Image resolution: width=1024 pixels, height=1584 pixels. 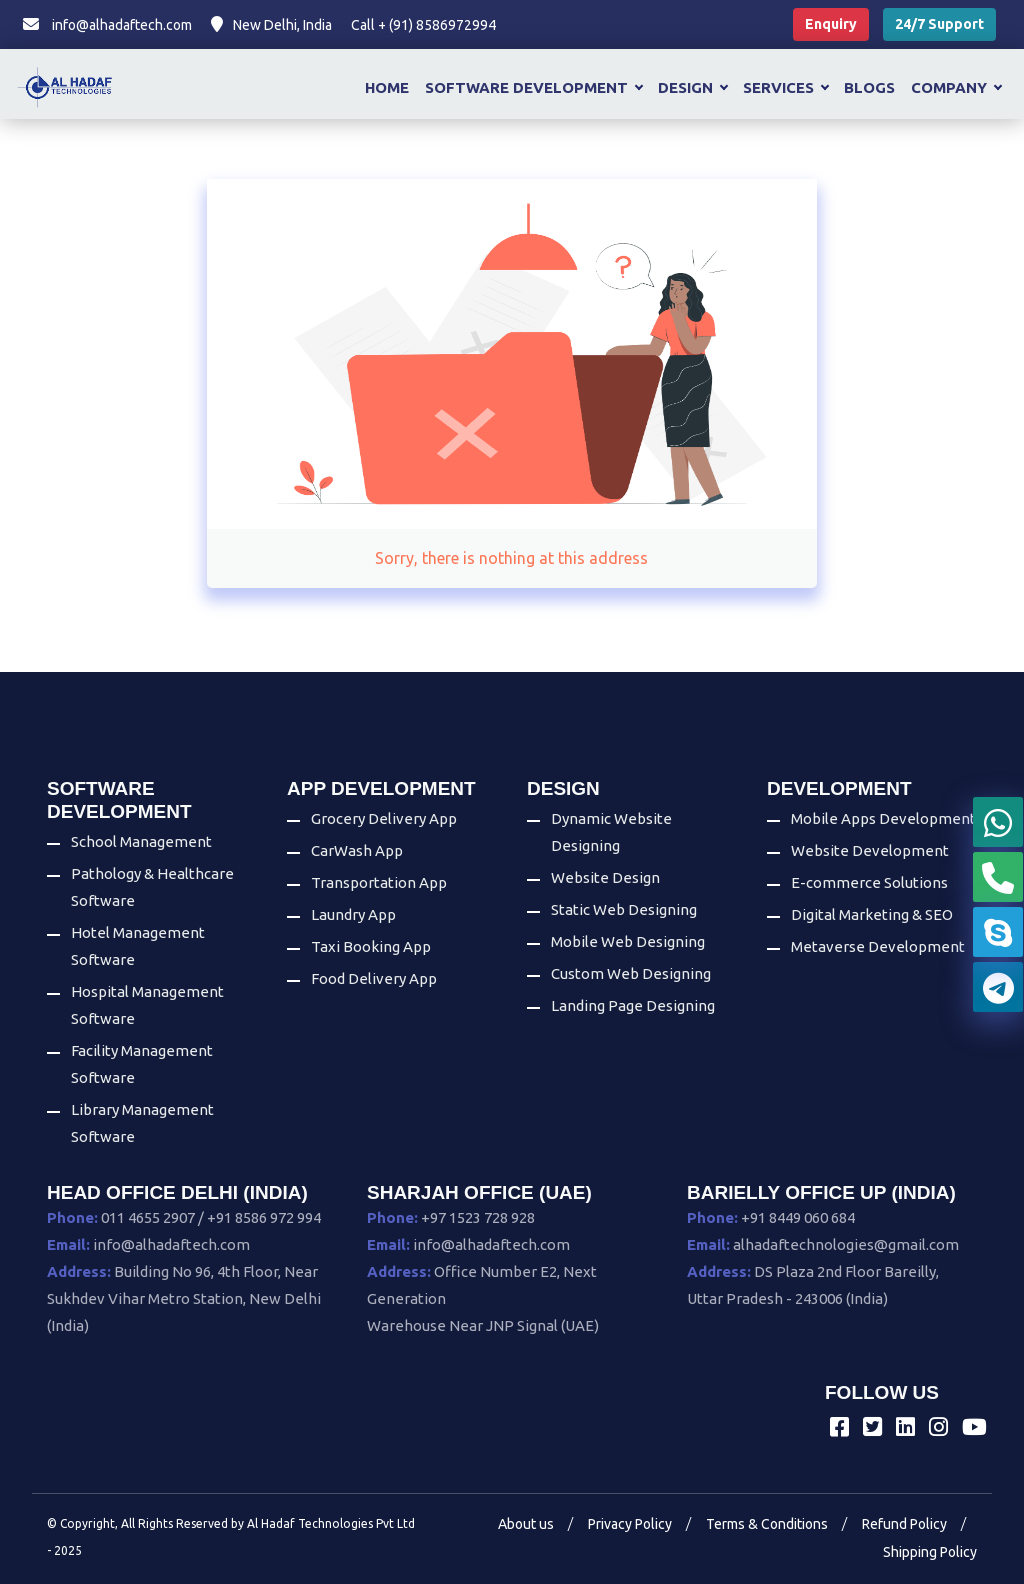 What do you see at coordinates (631, 973) in the screenshot?
I see `Custom Web Designing` at bounding box center [631, 973].